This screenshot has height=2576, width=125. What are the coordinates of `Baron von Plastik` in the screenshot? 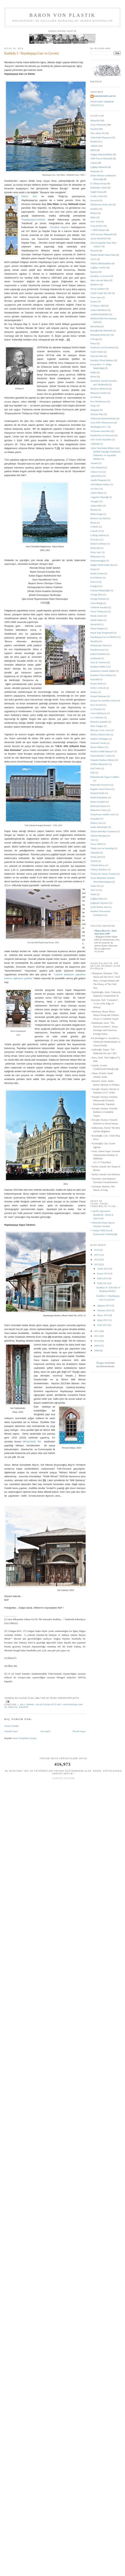 It's located at (62, 15).